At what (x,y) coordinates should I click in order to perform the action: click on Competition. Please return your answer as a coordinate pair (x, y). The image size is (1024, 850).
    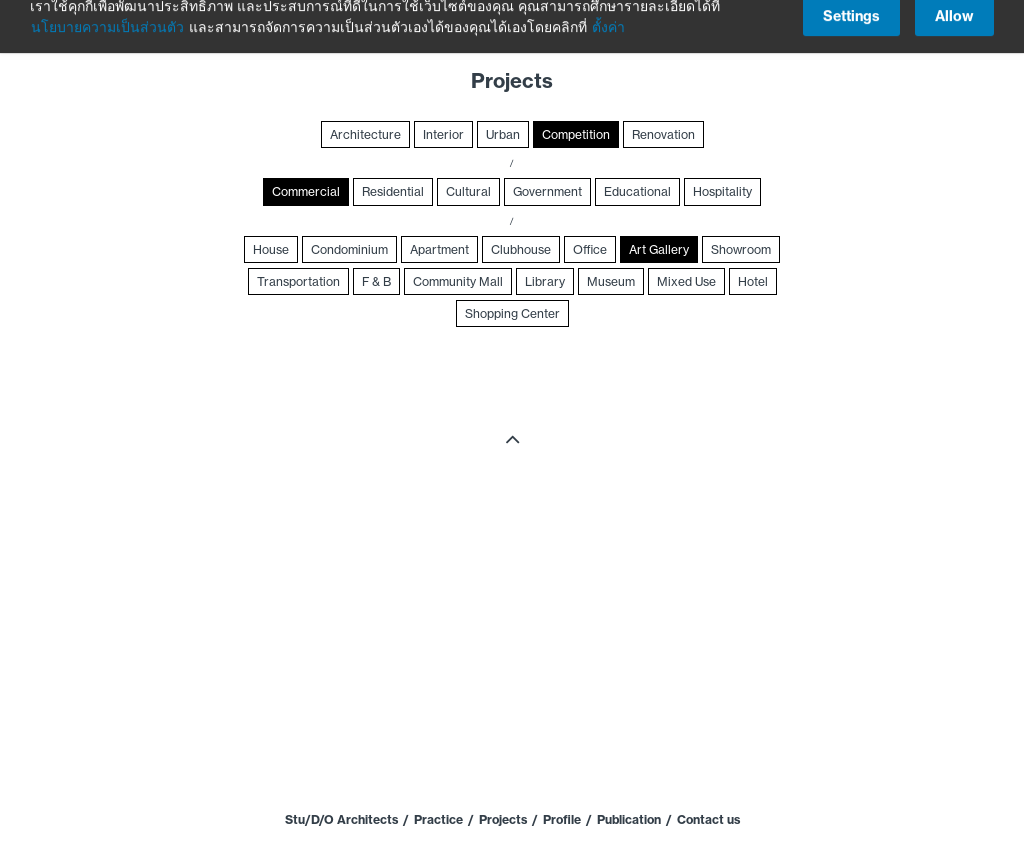
    Looking at the image, I should click on (576, 134).